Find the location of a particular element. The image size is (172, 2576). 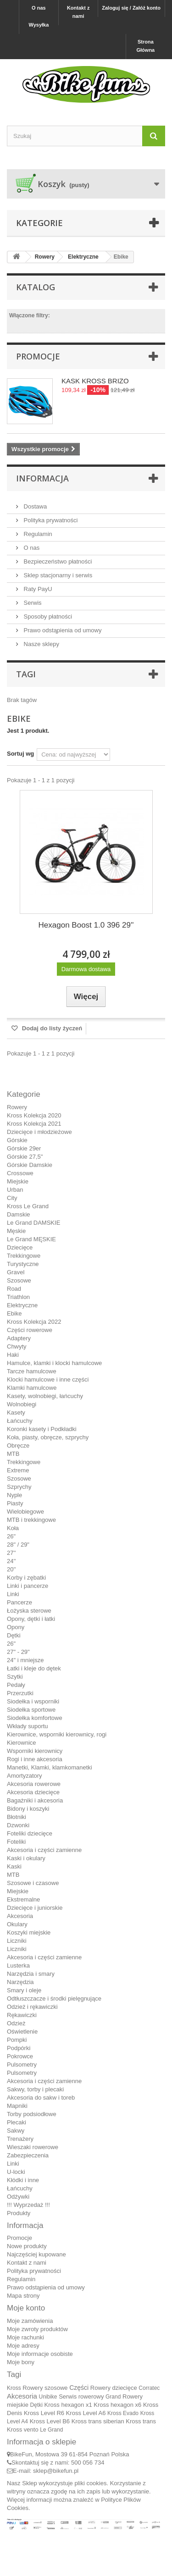

Narzędzia i smary is located at coordinates (31, 1973).